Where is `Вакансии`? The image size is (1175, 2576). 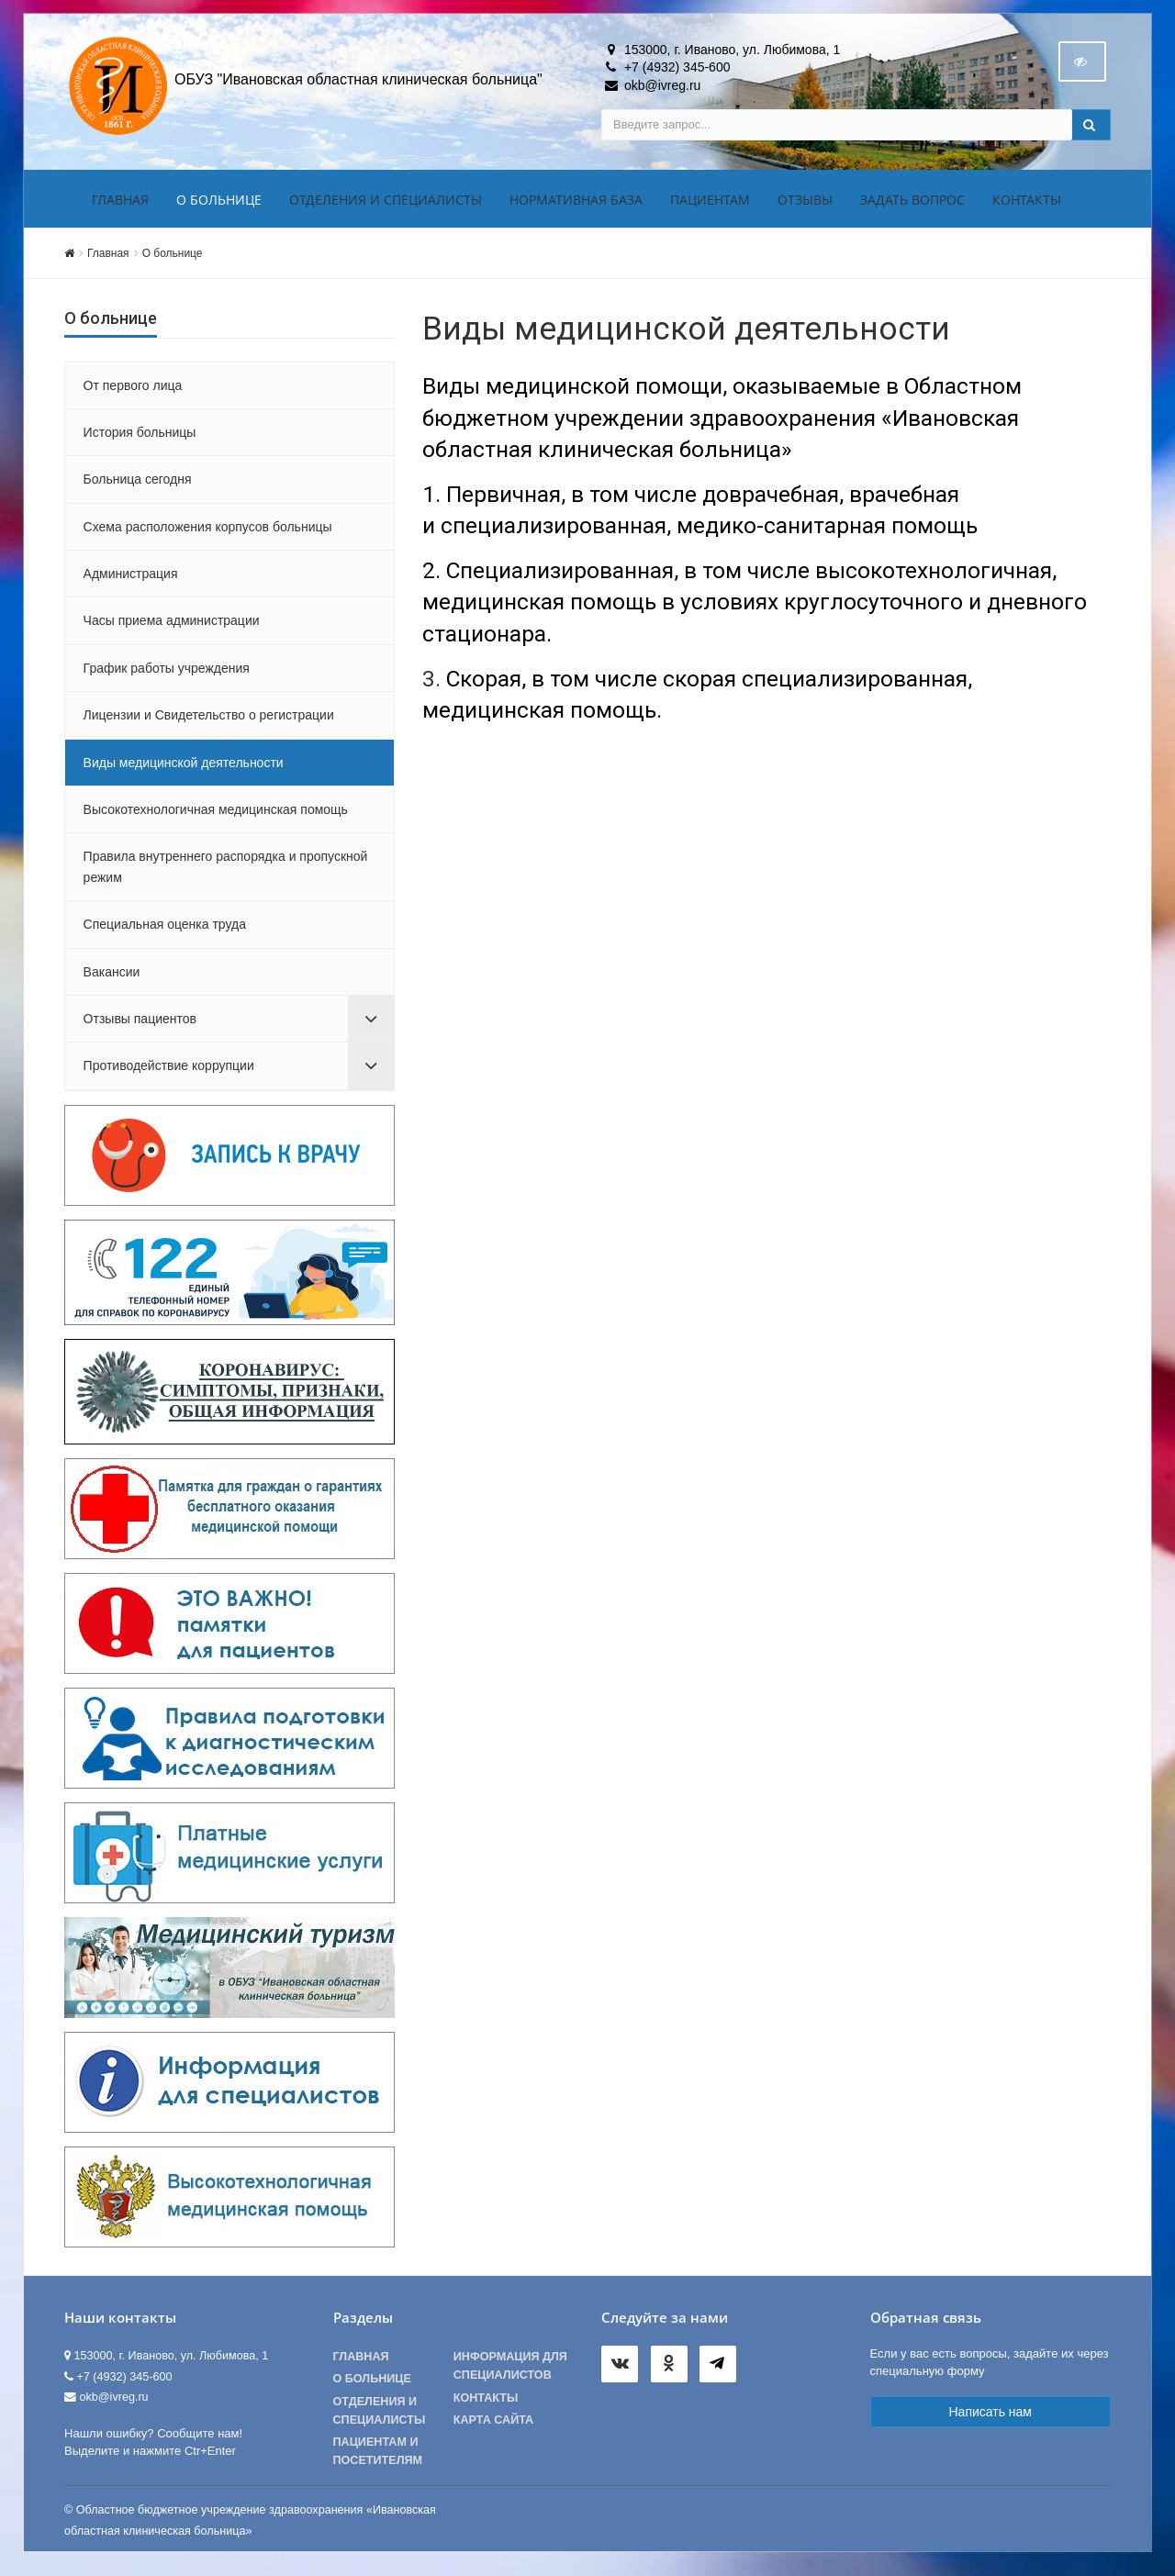 Вакансии is located at coordinates (112, 977).